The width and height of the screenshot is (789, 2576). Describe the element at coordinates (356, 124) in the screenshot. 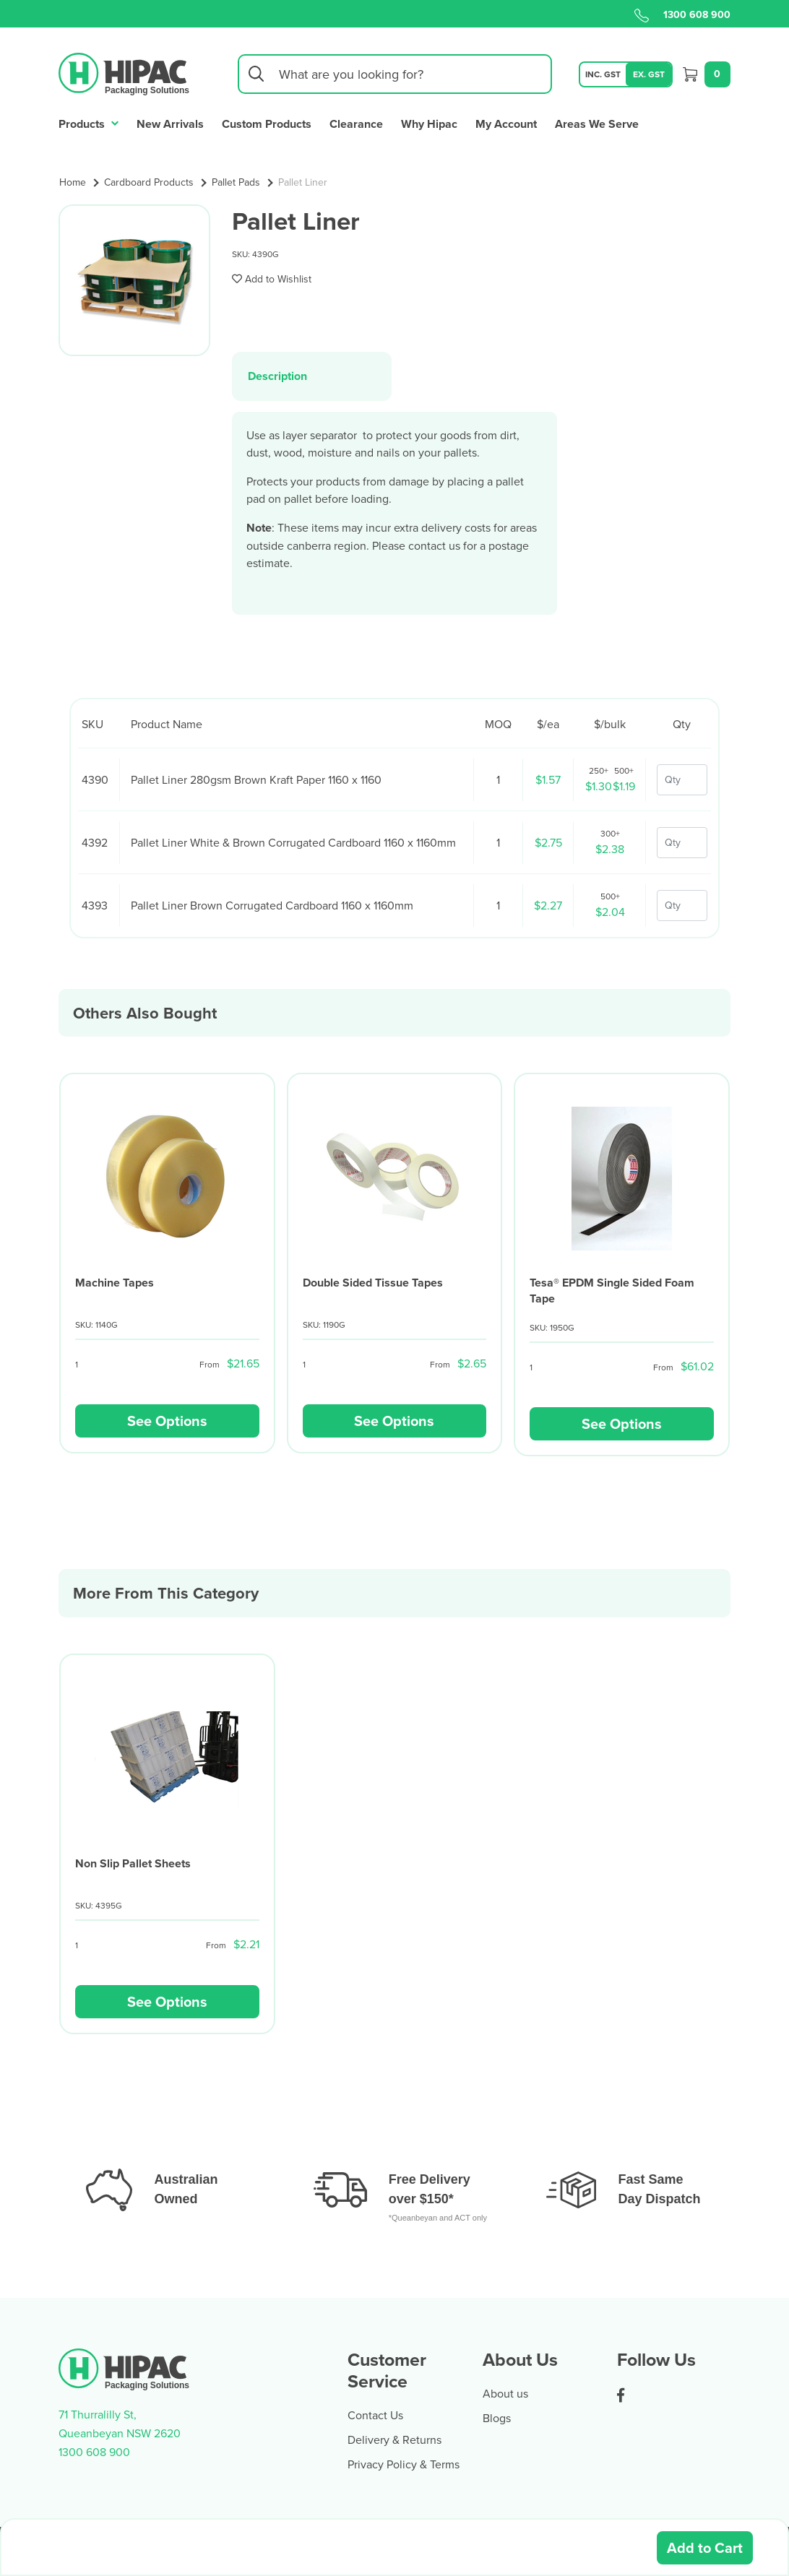

I see `Clearance` at that location.